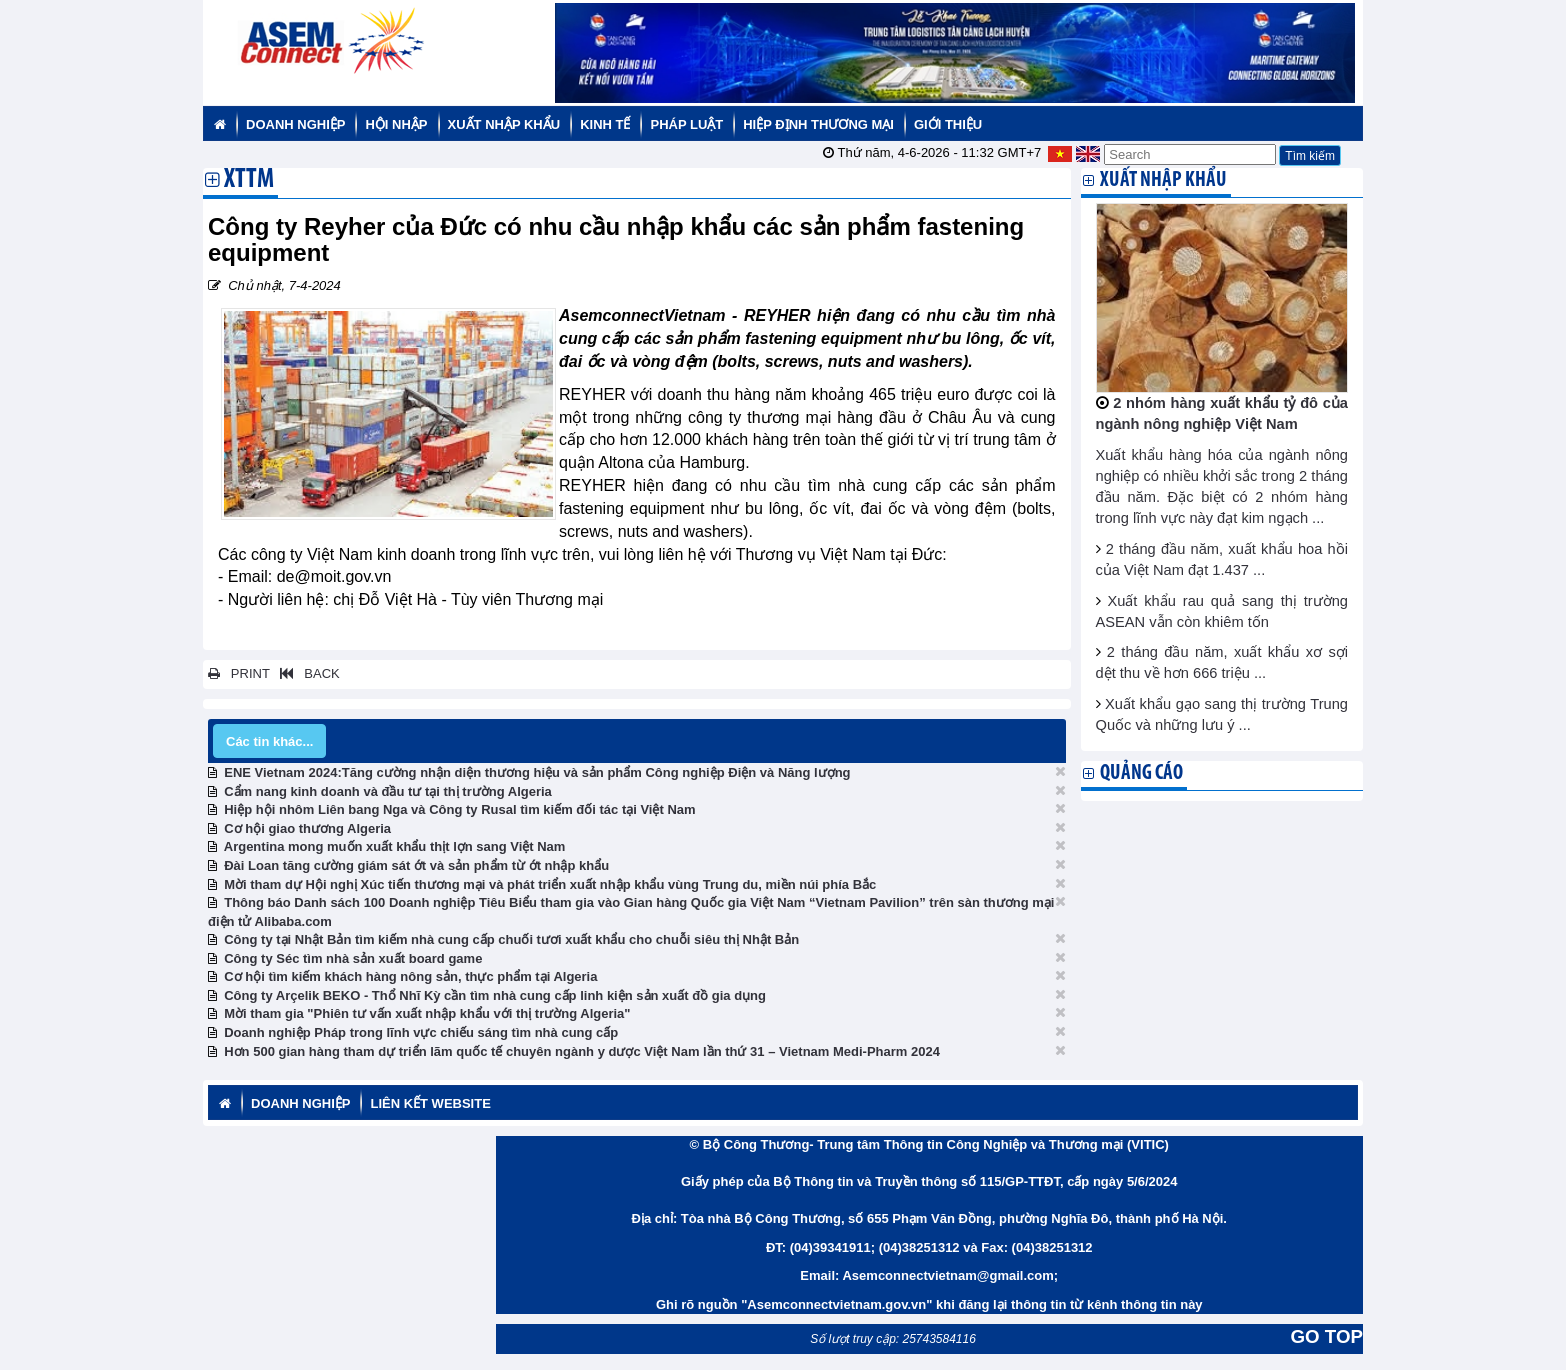  I want to click on Công ty tại Nhật Bản tìm kiếm nhà cung cấp chuối tươi xuất khẩu cho chuỗi siêu thị Nhật Bản, so click(511, 939).